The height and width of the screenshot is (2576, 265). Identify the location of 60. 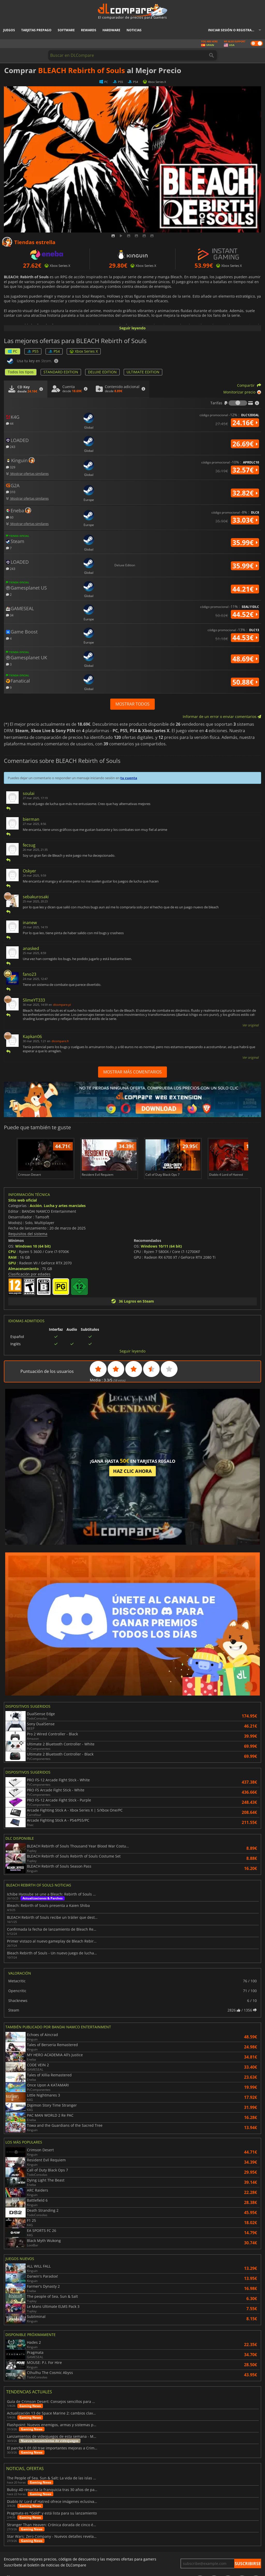
(9, 517).